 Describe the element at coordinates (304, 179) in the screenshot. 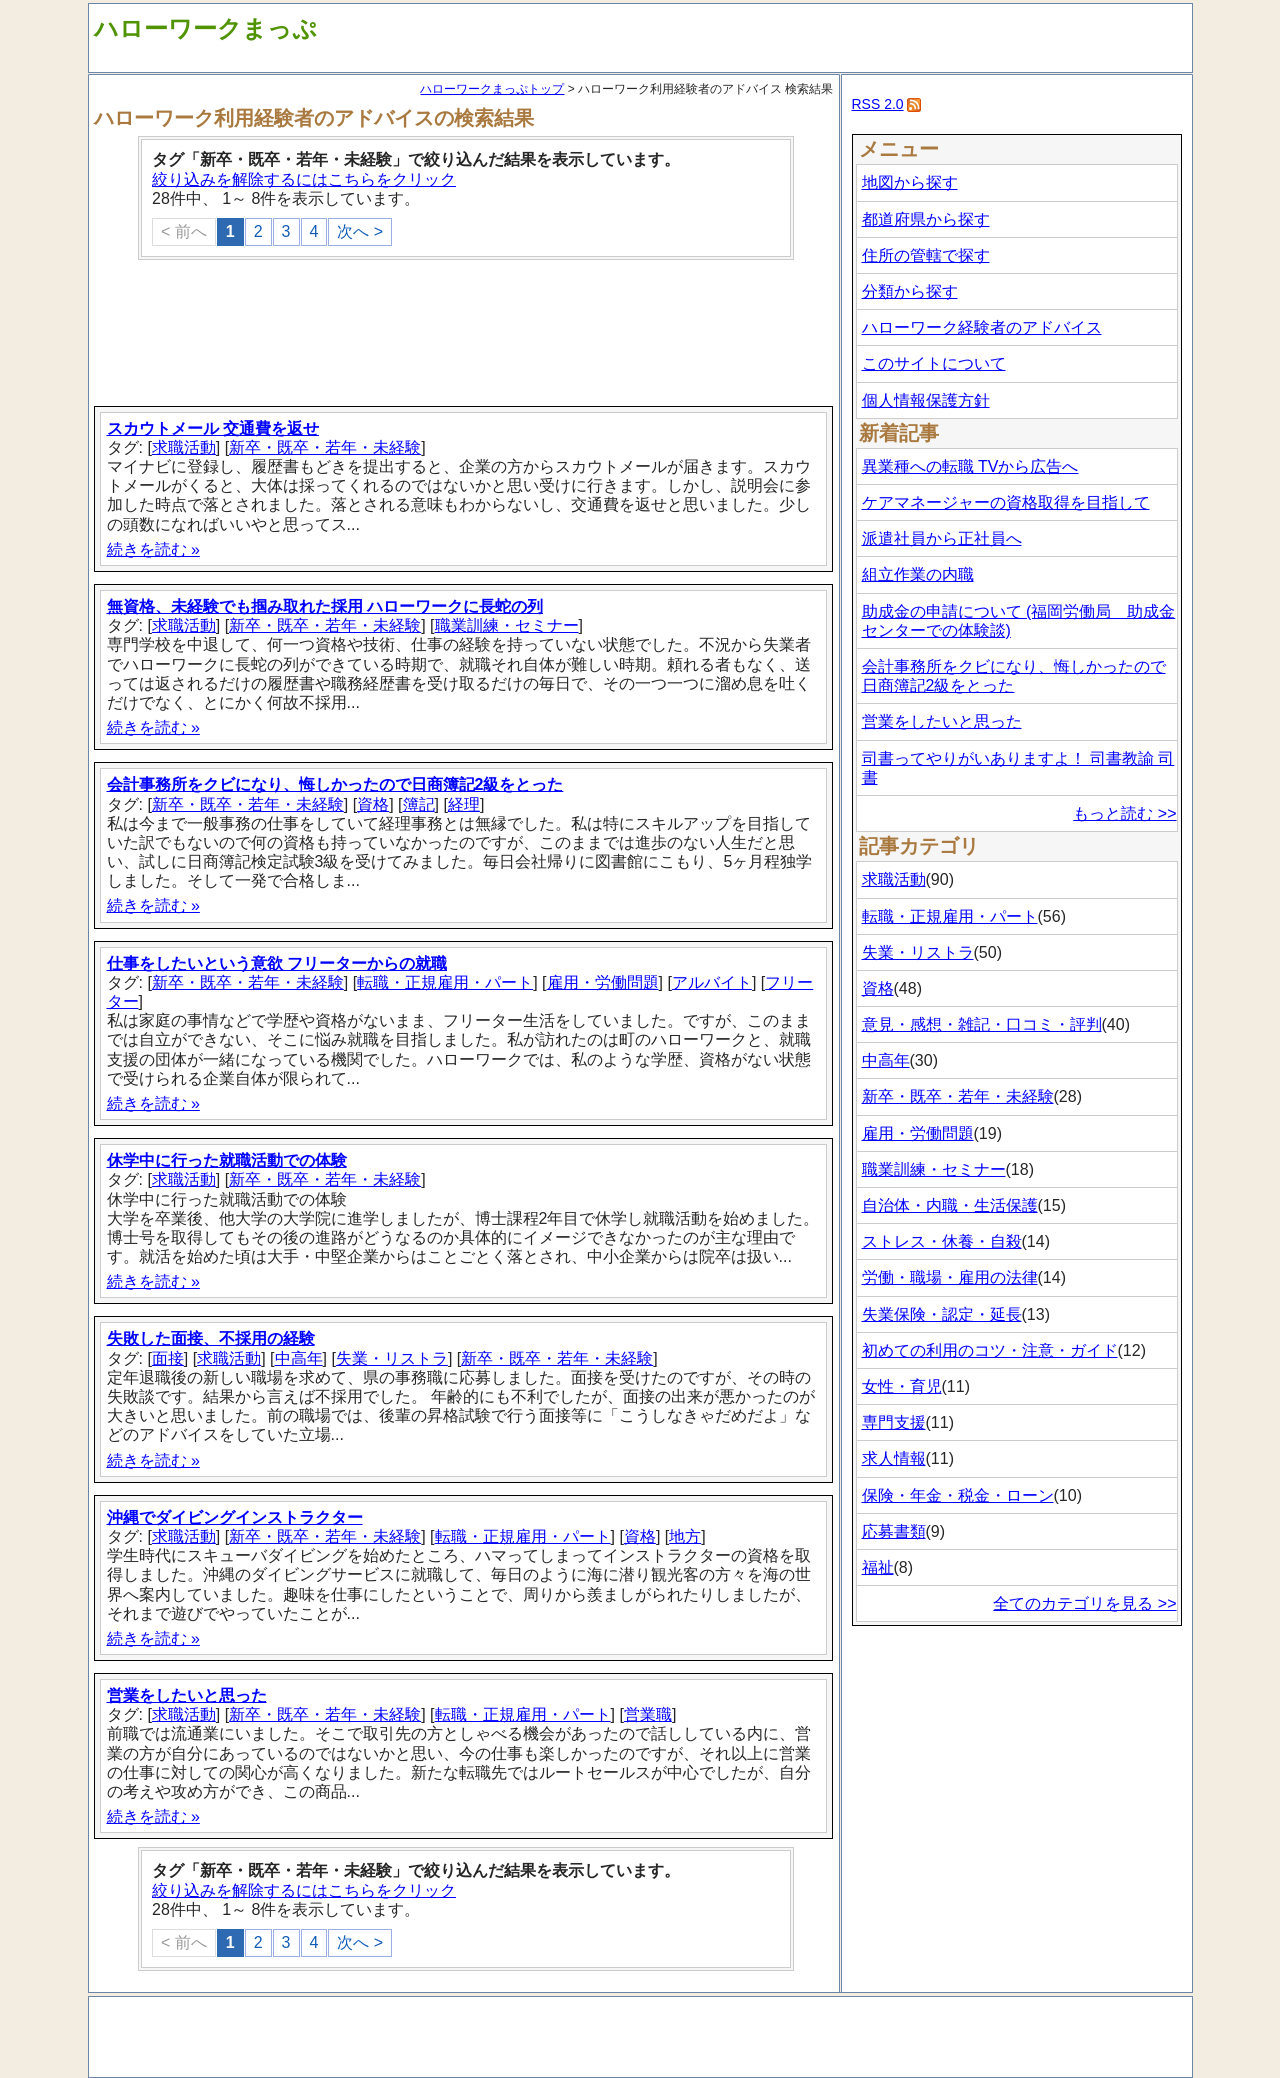

I see `絞り込みを解除するにはこちらをクリック` at that location.